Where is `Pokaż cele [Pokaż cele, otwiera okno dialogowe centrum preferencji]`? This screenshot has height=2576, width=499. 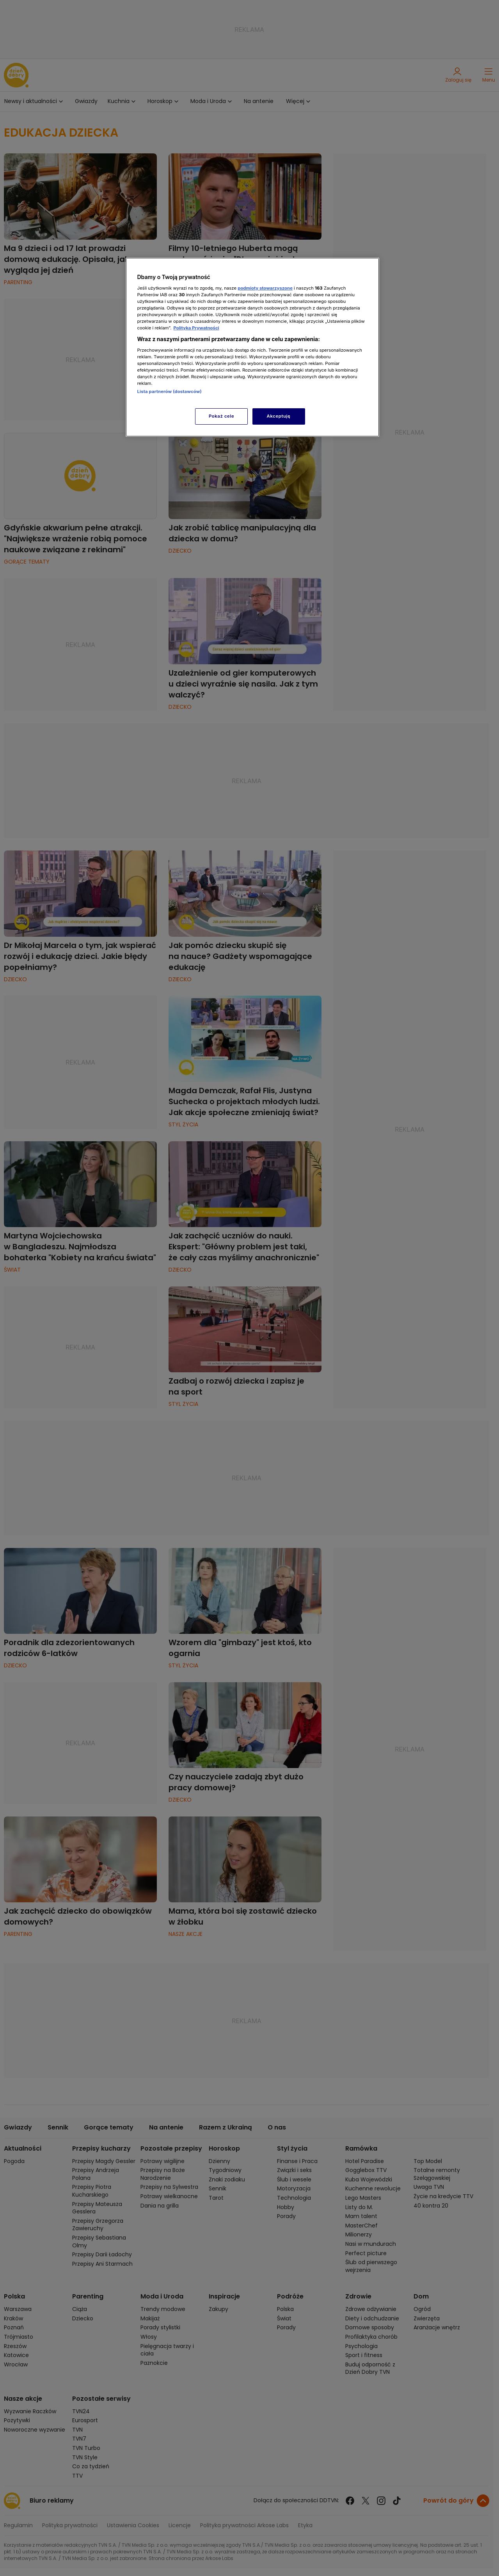
Pokaż cele [Pokaż cele, otwiera okno dialogowe centrum preferencji] is located at coordinates (221, 416).